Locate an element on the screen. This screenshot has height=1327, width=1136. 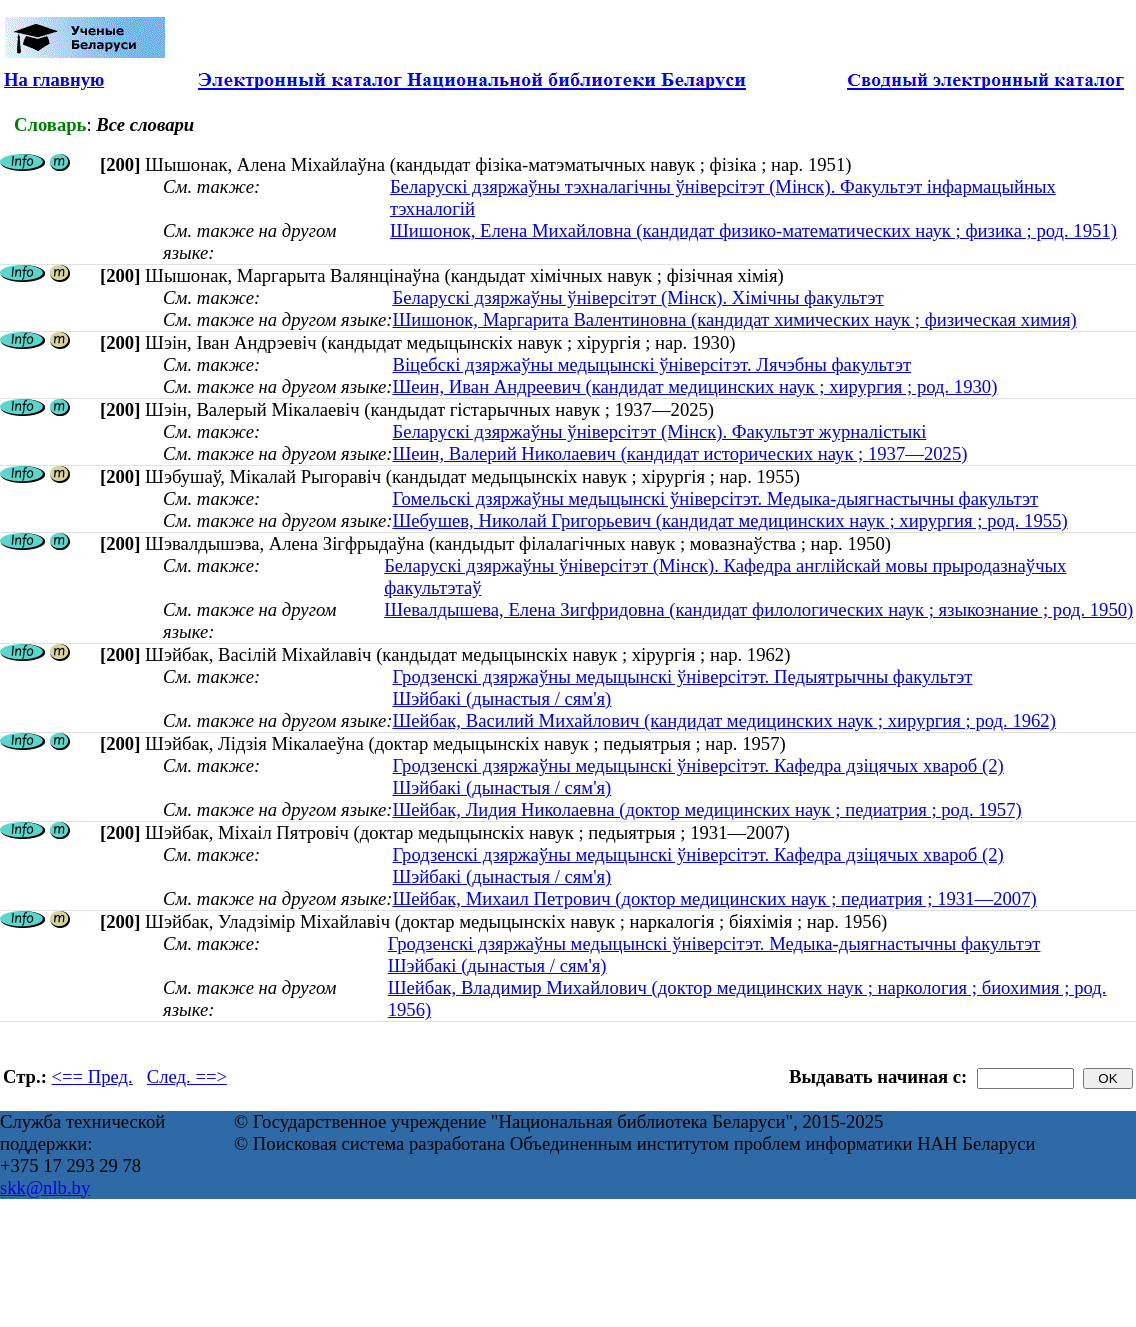
Шишонок, Елена Михайловна (кандидат физико-математических наук ; физика ; род. 1951) is located at coordinates (753, 230).